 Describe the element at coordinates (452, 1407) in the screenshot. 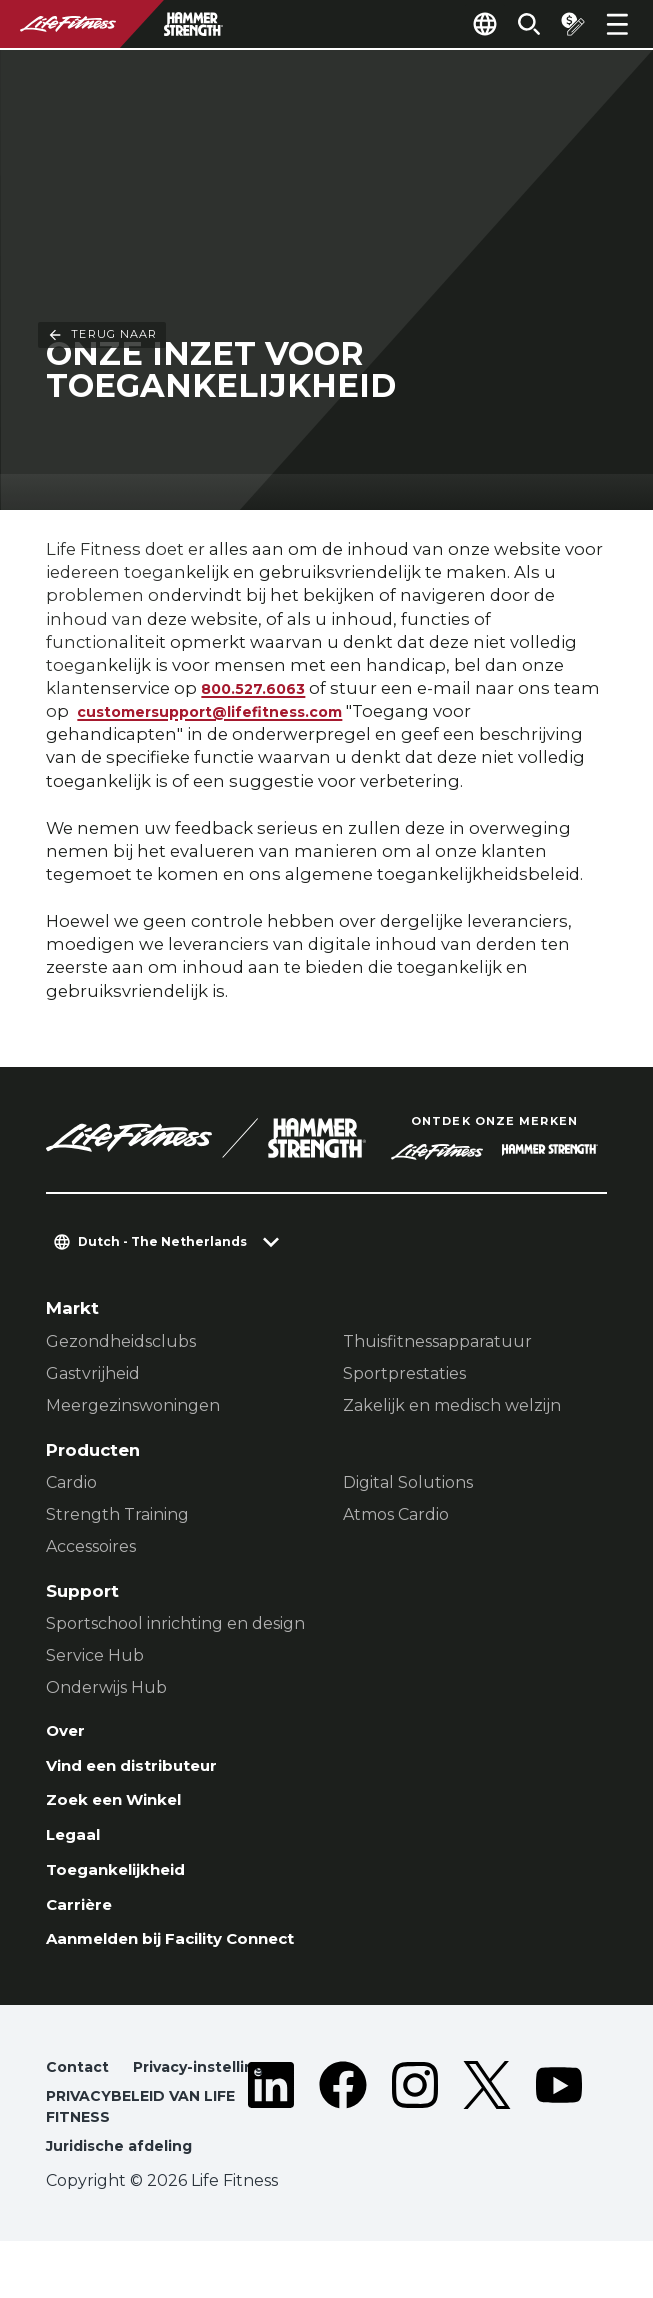

I see `Zakelijk en medisch welzijn` at that location.